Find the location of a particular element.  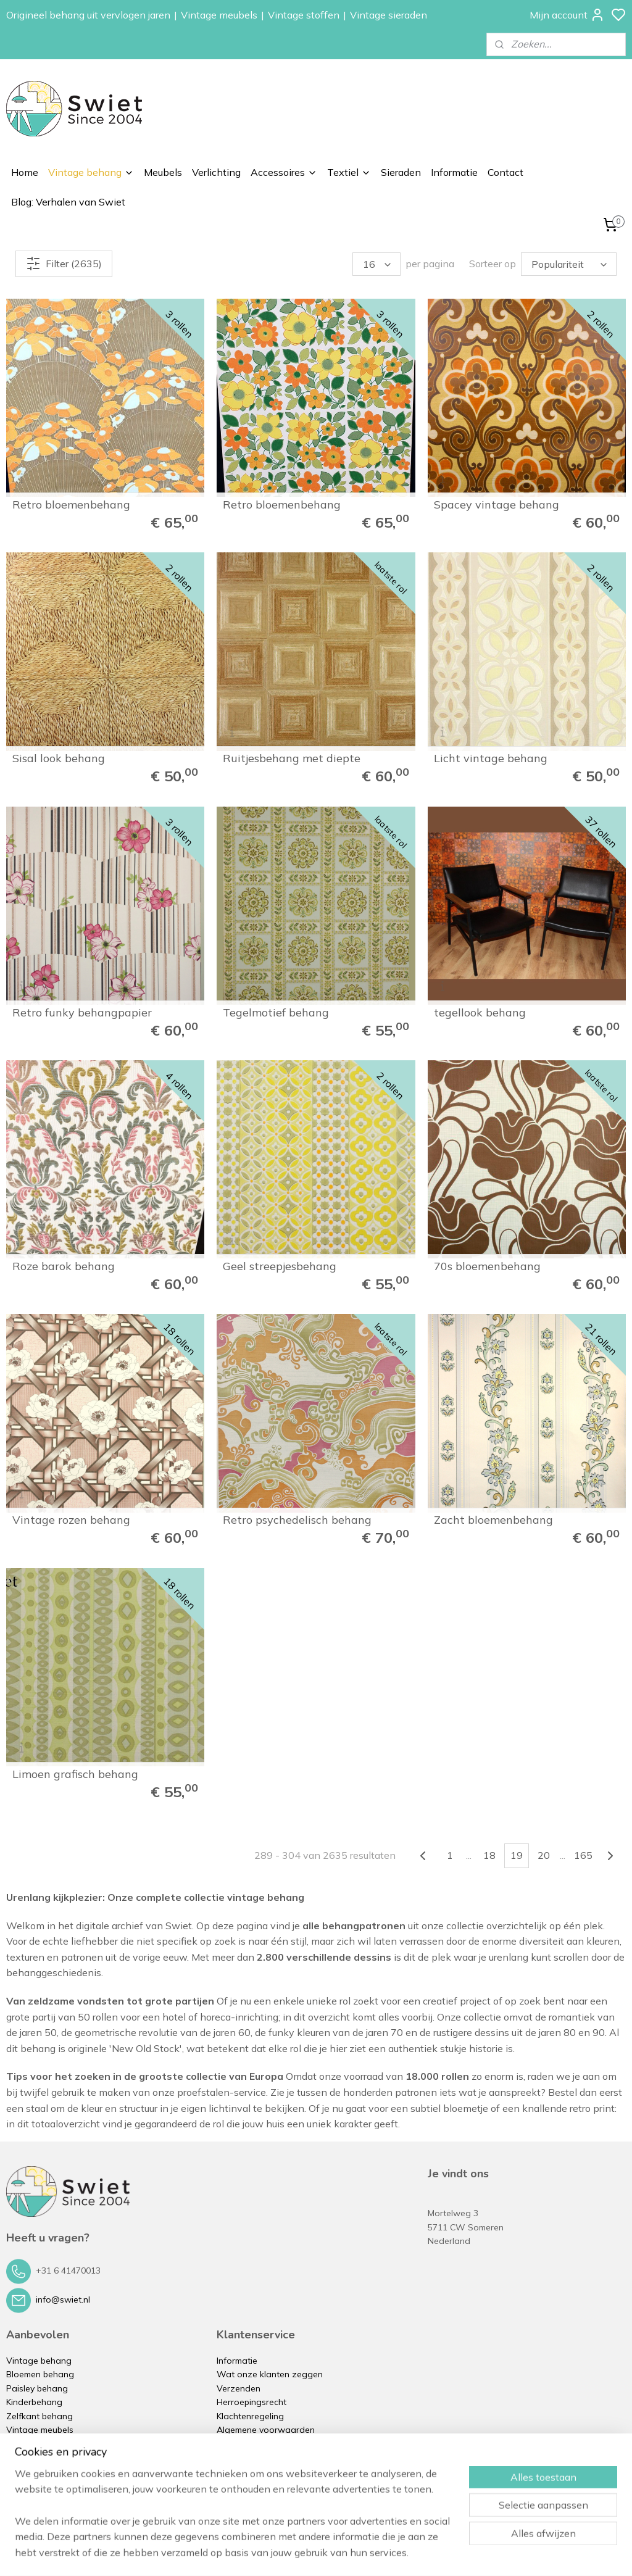

Tegelmotief behang is located at coordinates (276, 1012).